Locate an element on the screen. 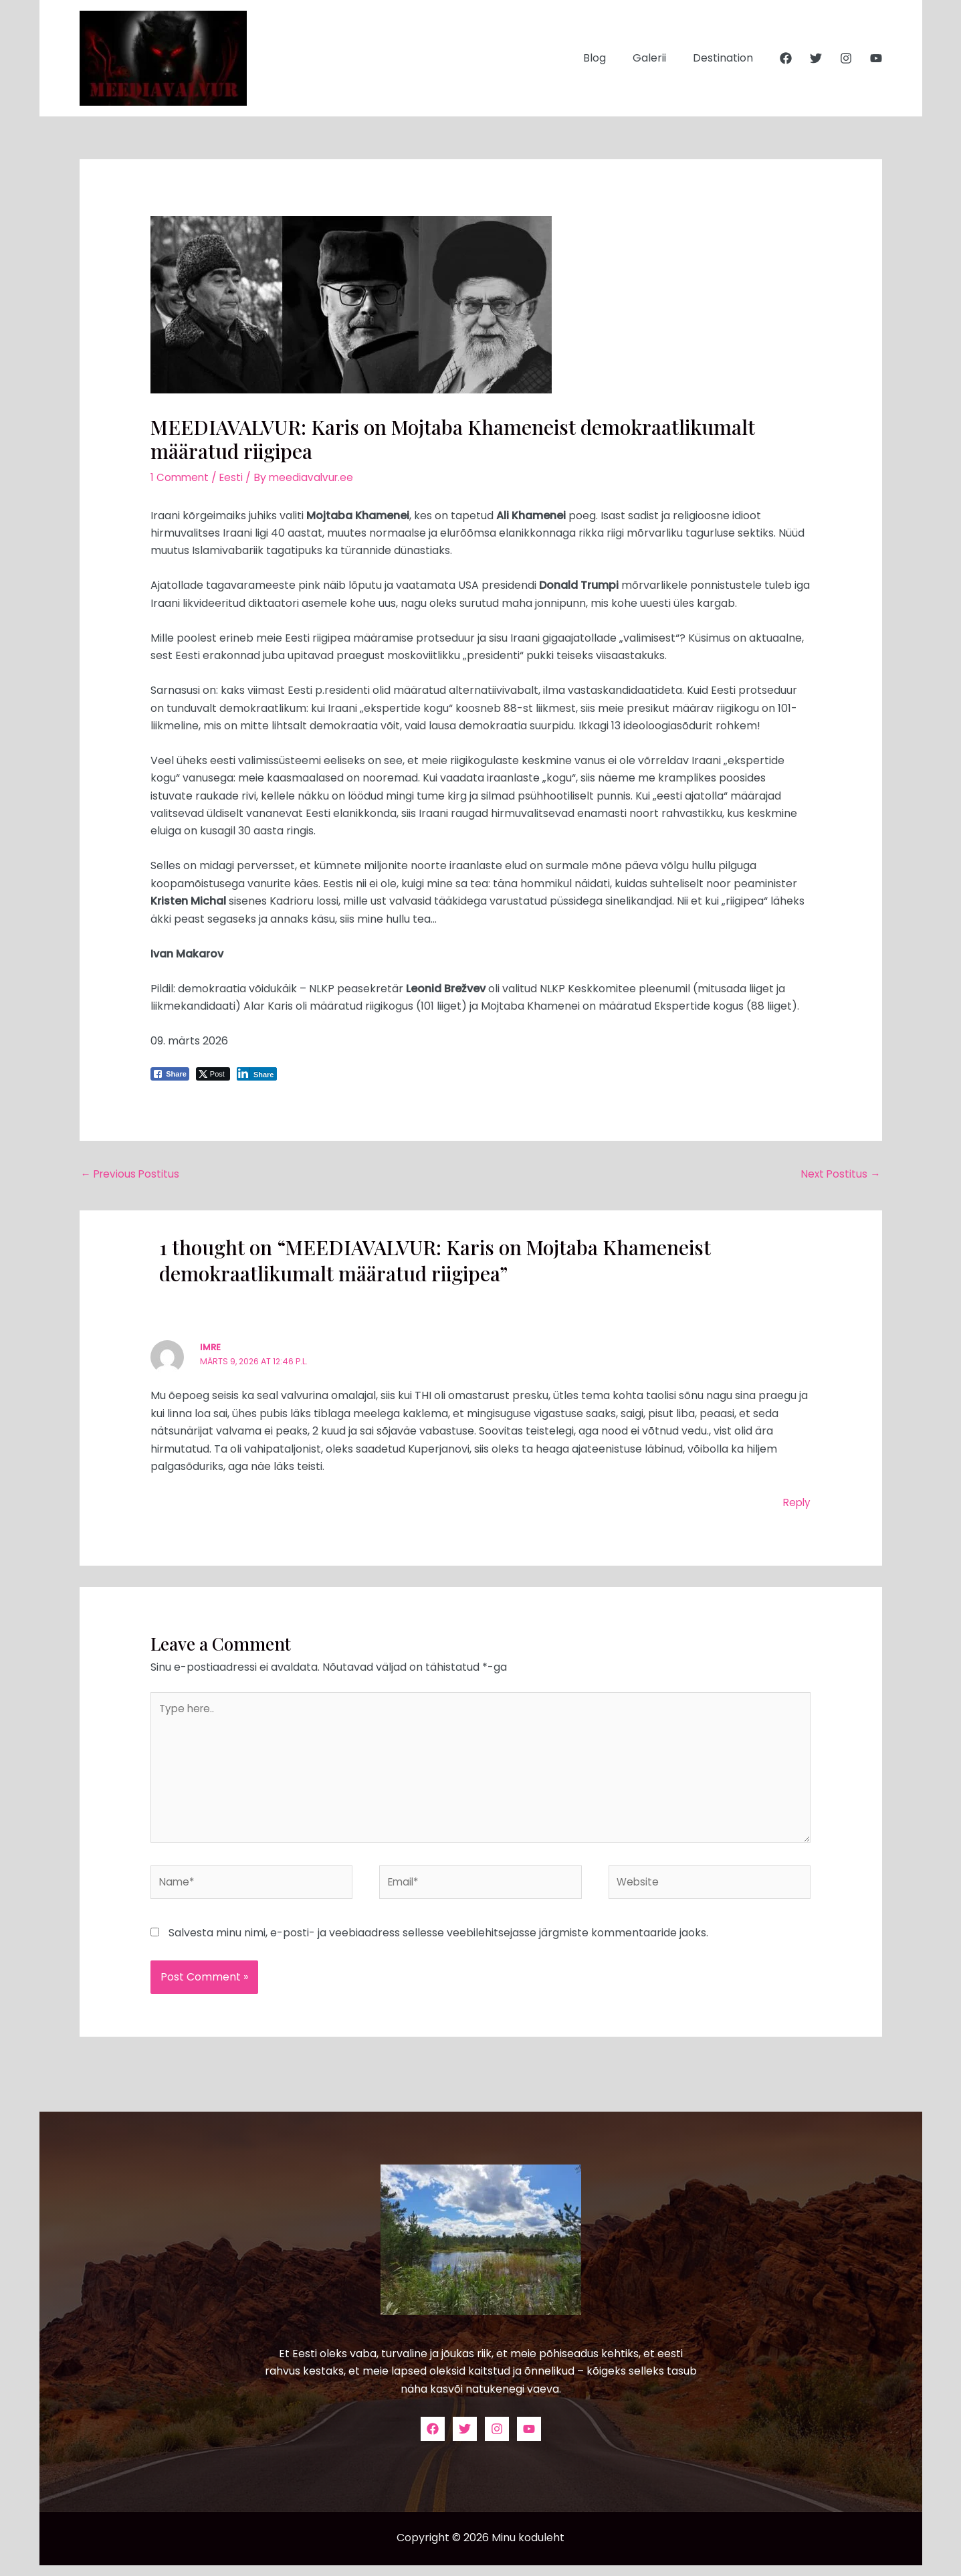  [YouTube] is located at coordinates (876, 58).